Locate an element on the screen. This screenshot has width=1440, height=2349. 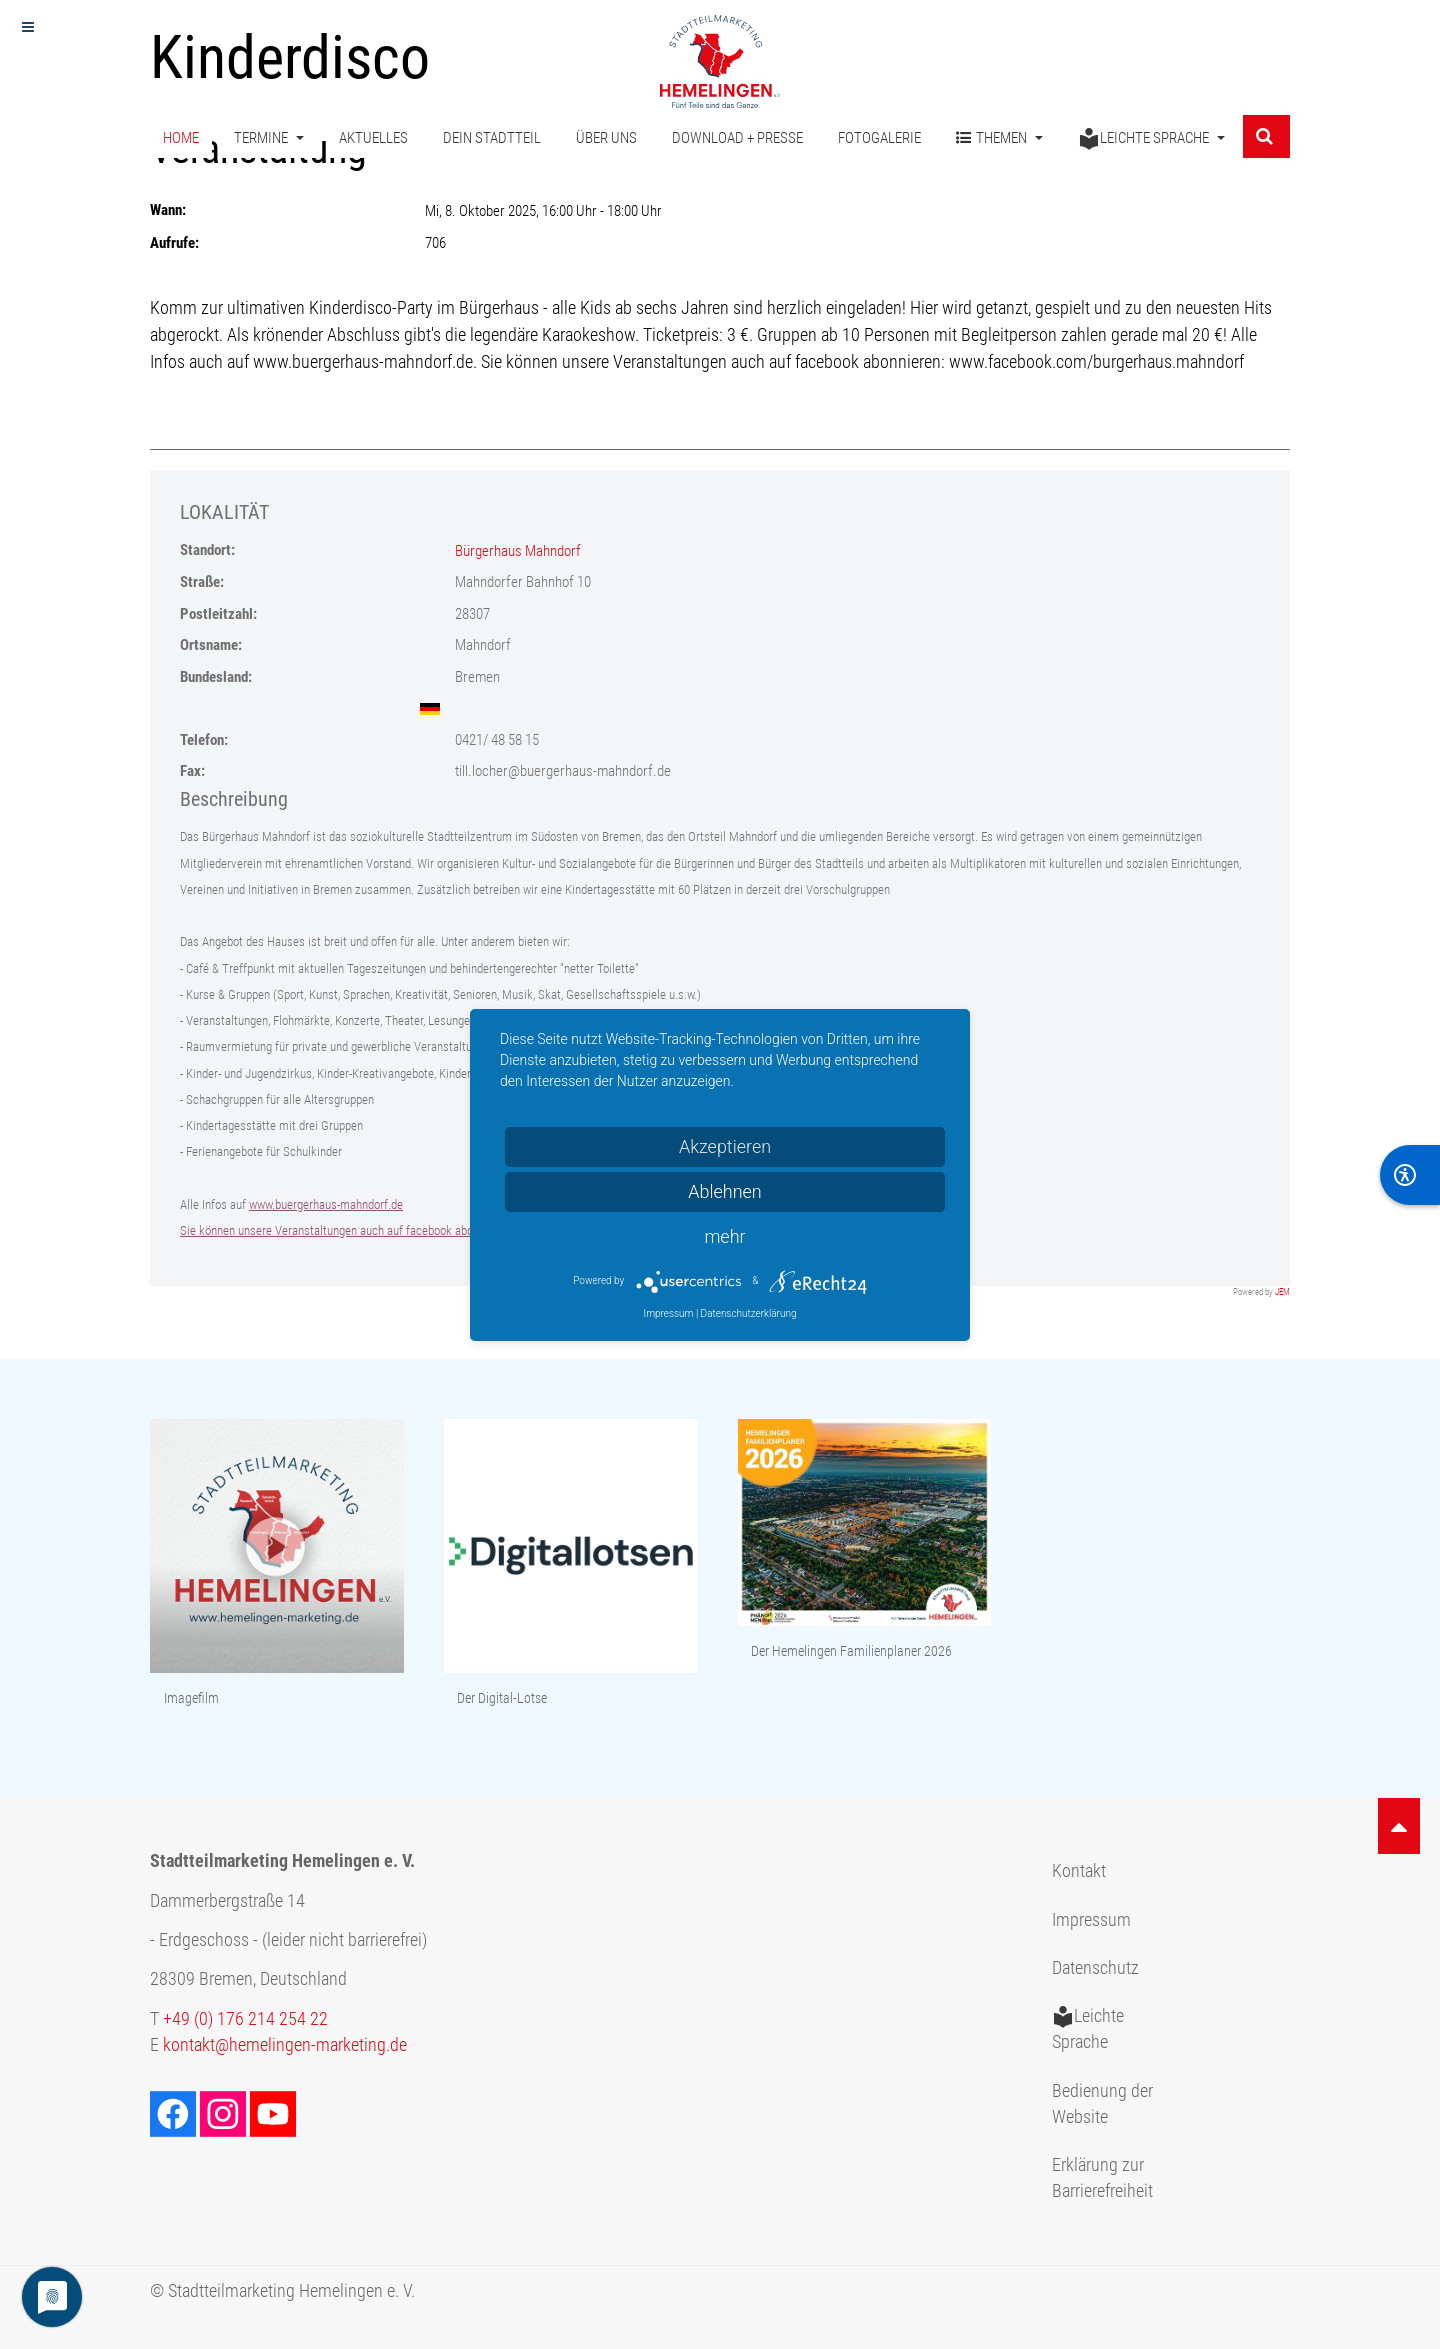
Impressum is located at coordinates (1091, 1920).